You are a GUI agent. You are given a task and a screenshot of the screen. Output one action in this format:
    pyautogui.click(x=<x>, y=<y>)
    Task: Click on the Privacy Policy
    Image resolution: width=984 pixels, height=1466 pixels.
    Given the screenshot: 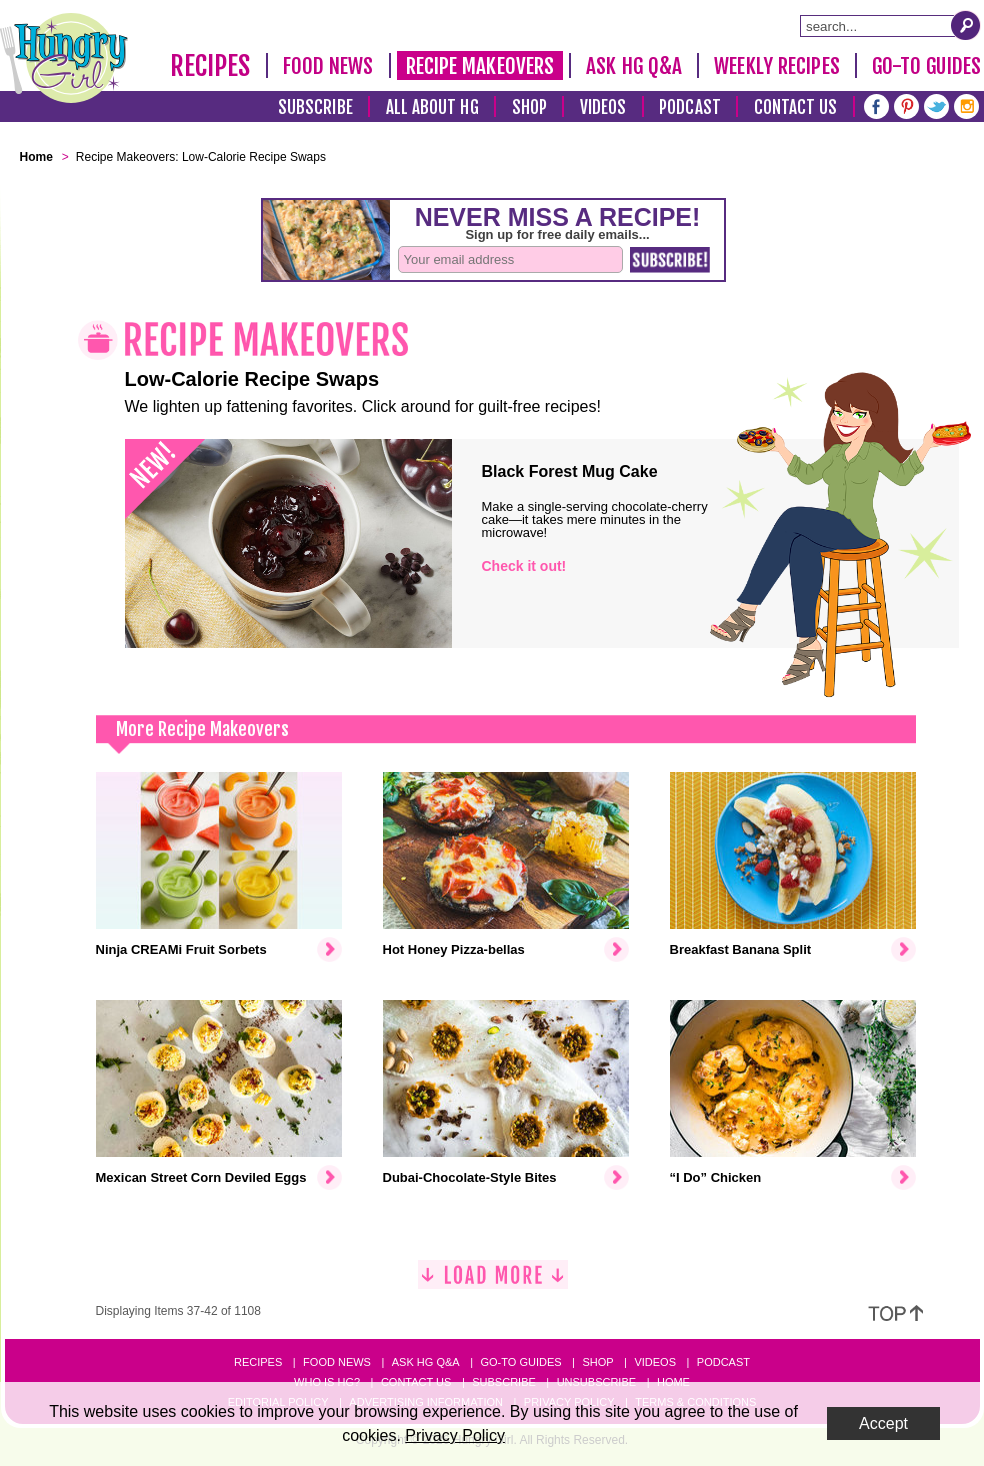 What is the action you would take?
    pyautogui.click(x=455, y=1435)
    